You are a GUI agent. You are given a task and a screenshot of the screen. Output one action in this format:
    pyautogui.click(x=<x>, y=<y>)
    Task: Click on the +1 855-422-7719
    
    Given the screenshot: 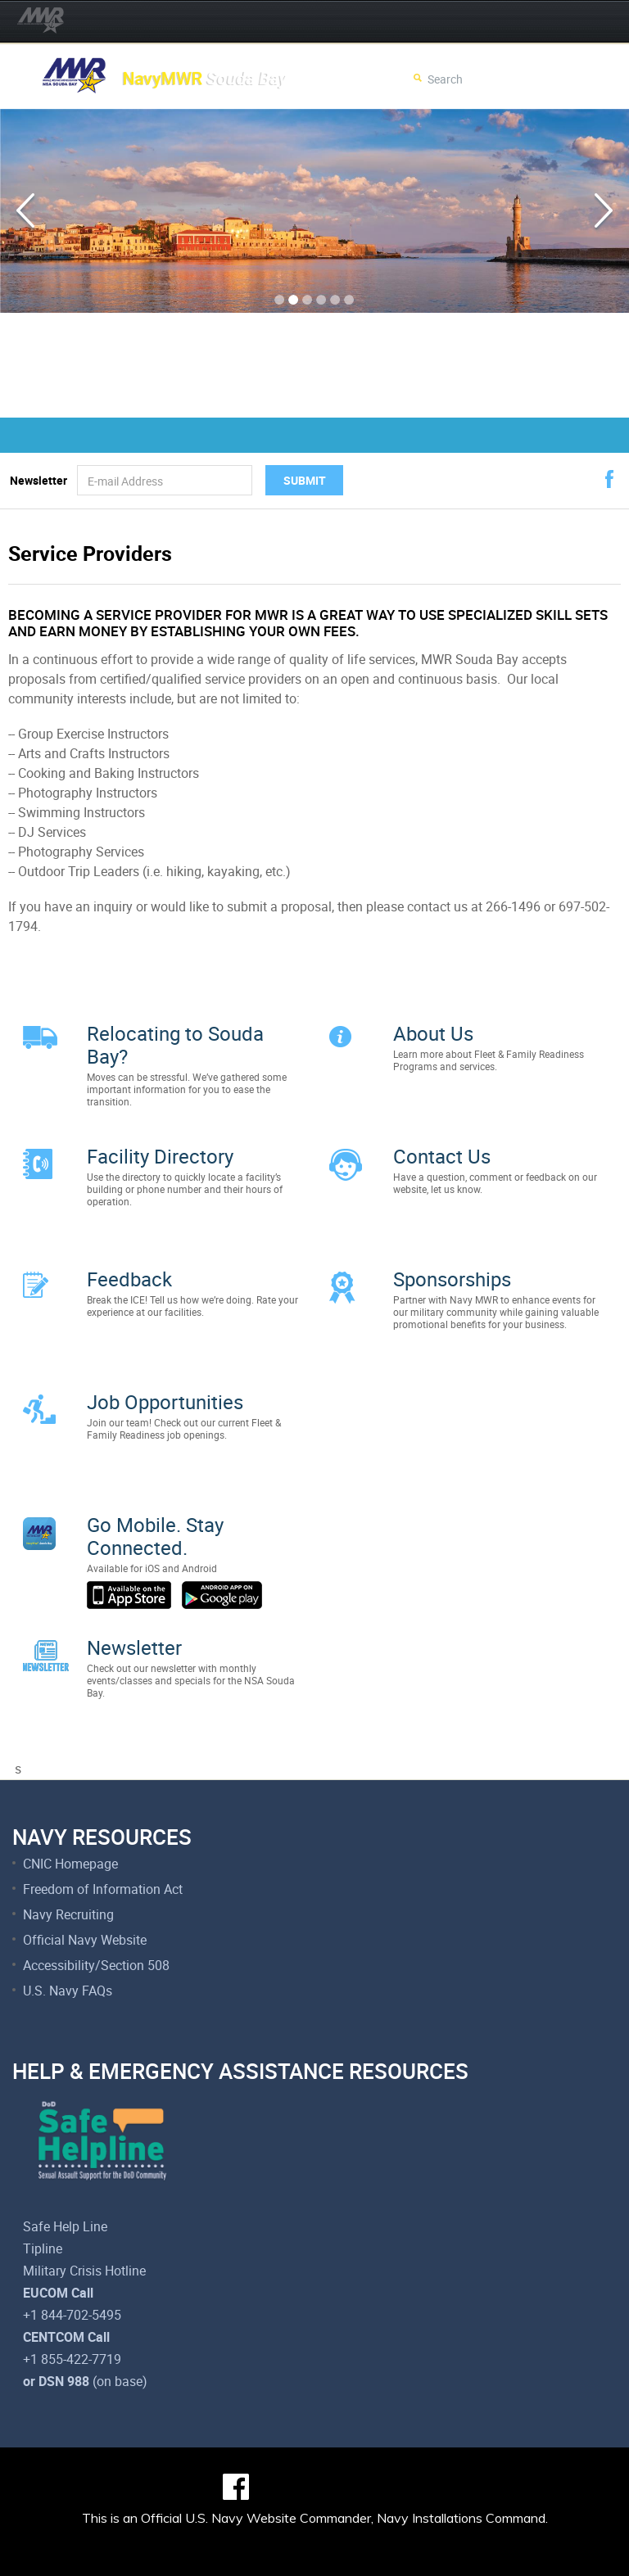 What is the action you would take?
    pyautogui.click(x=72, y=2310)
    